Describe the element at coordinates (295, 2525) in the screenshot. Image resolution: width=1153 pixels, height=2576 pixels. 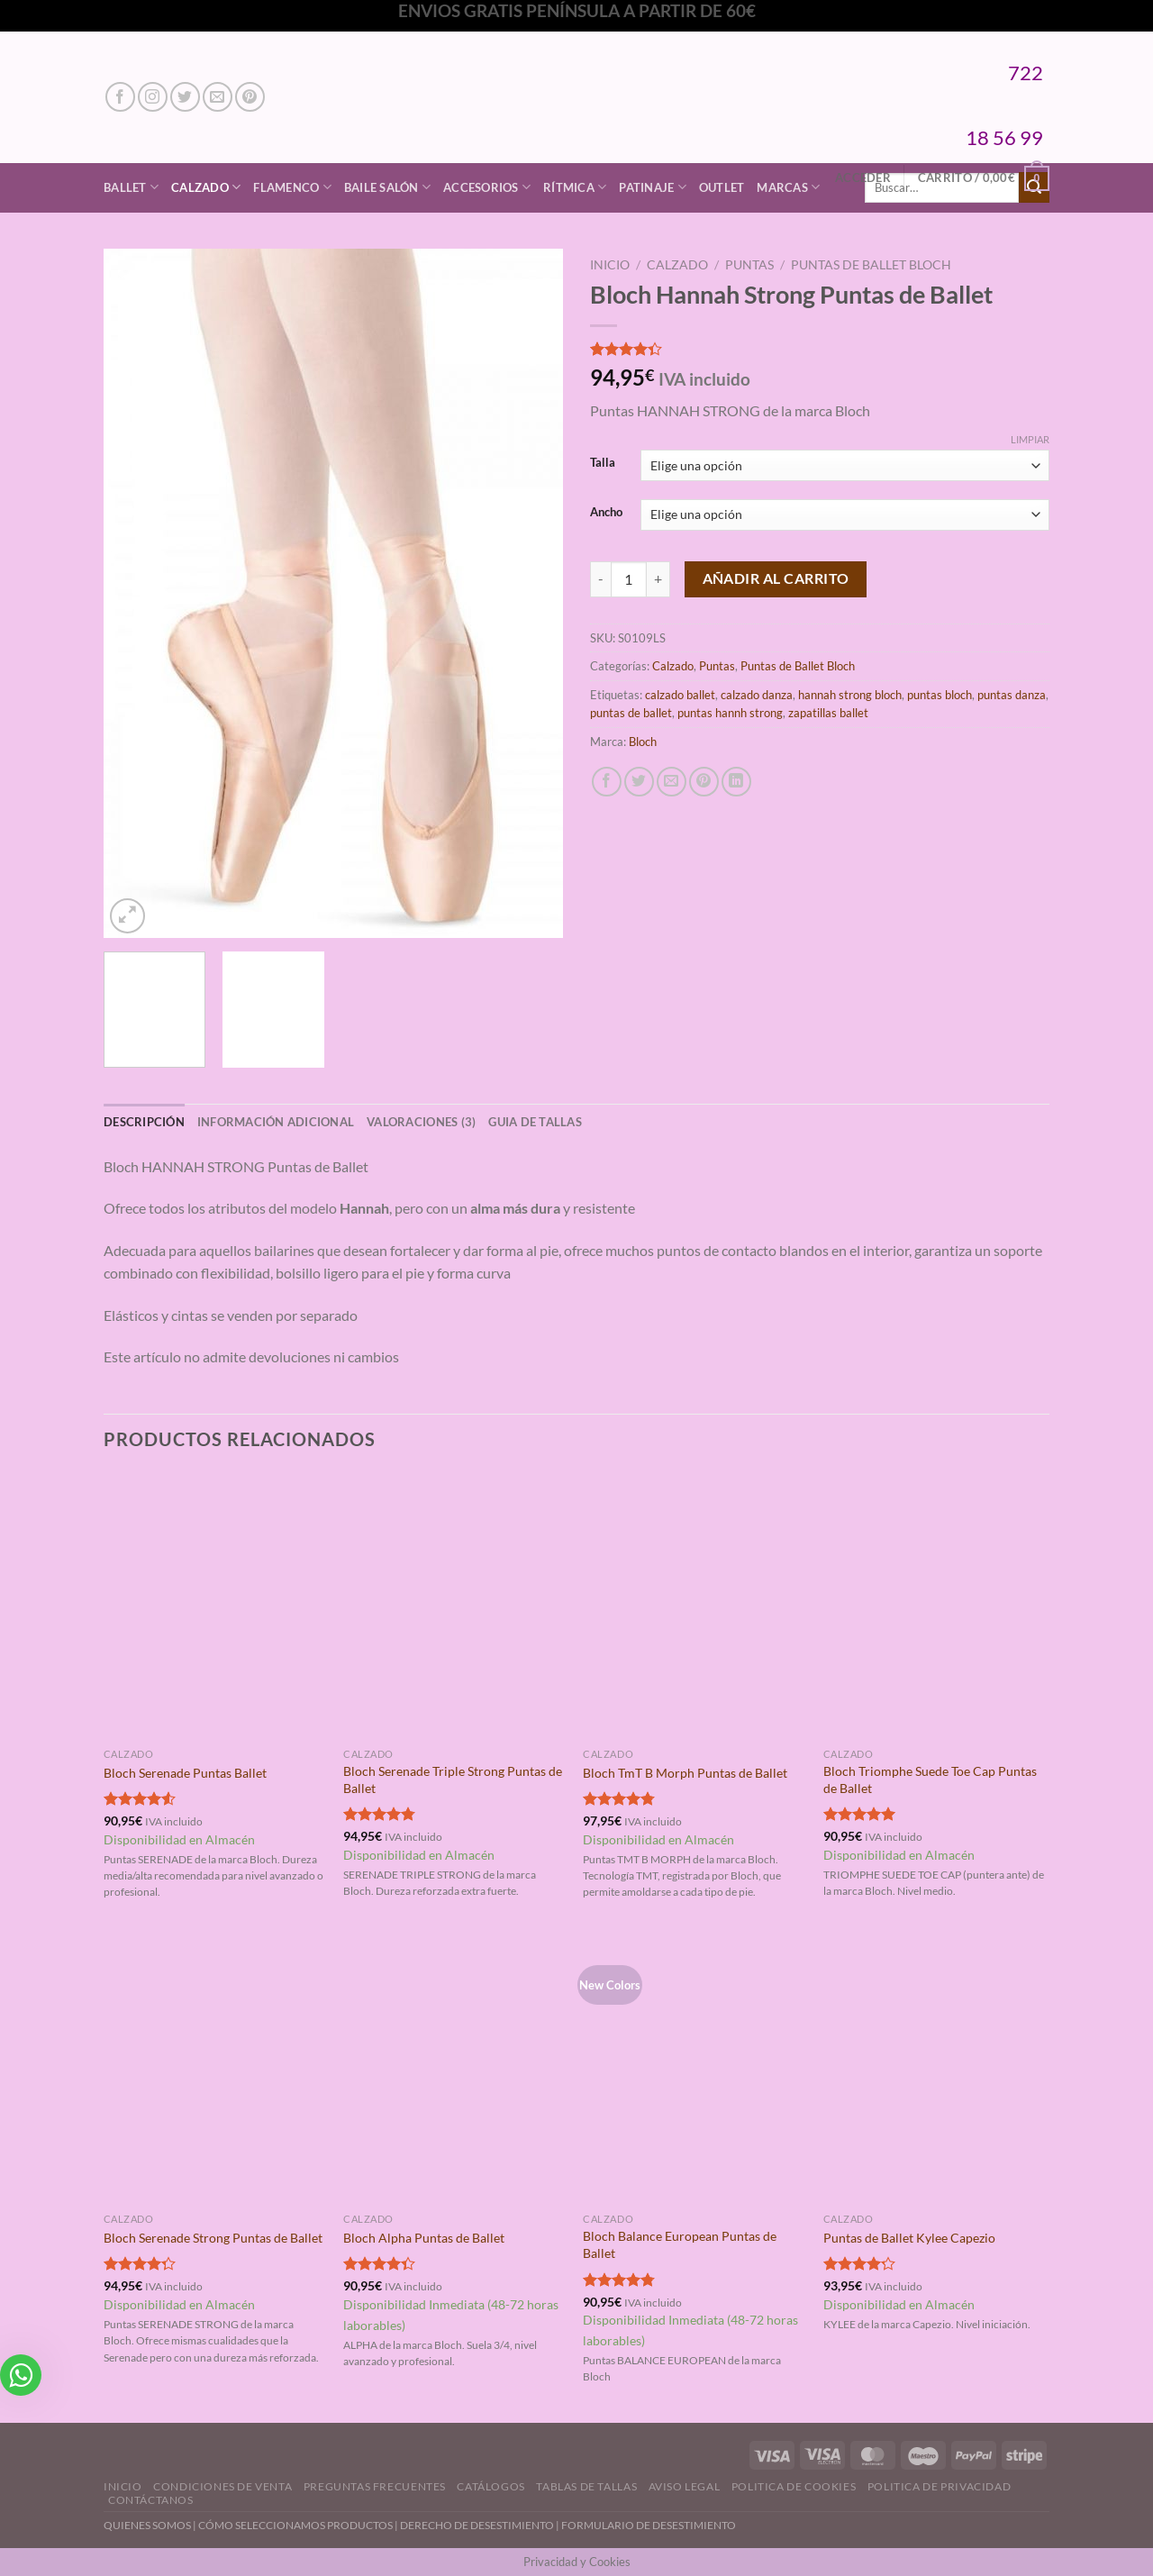
I see `CÓMO SELECCIONAMOS PRODUCTOS` at that location.